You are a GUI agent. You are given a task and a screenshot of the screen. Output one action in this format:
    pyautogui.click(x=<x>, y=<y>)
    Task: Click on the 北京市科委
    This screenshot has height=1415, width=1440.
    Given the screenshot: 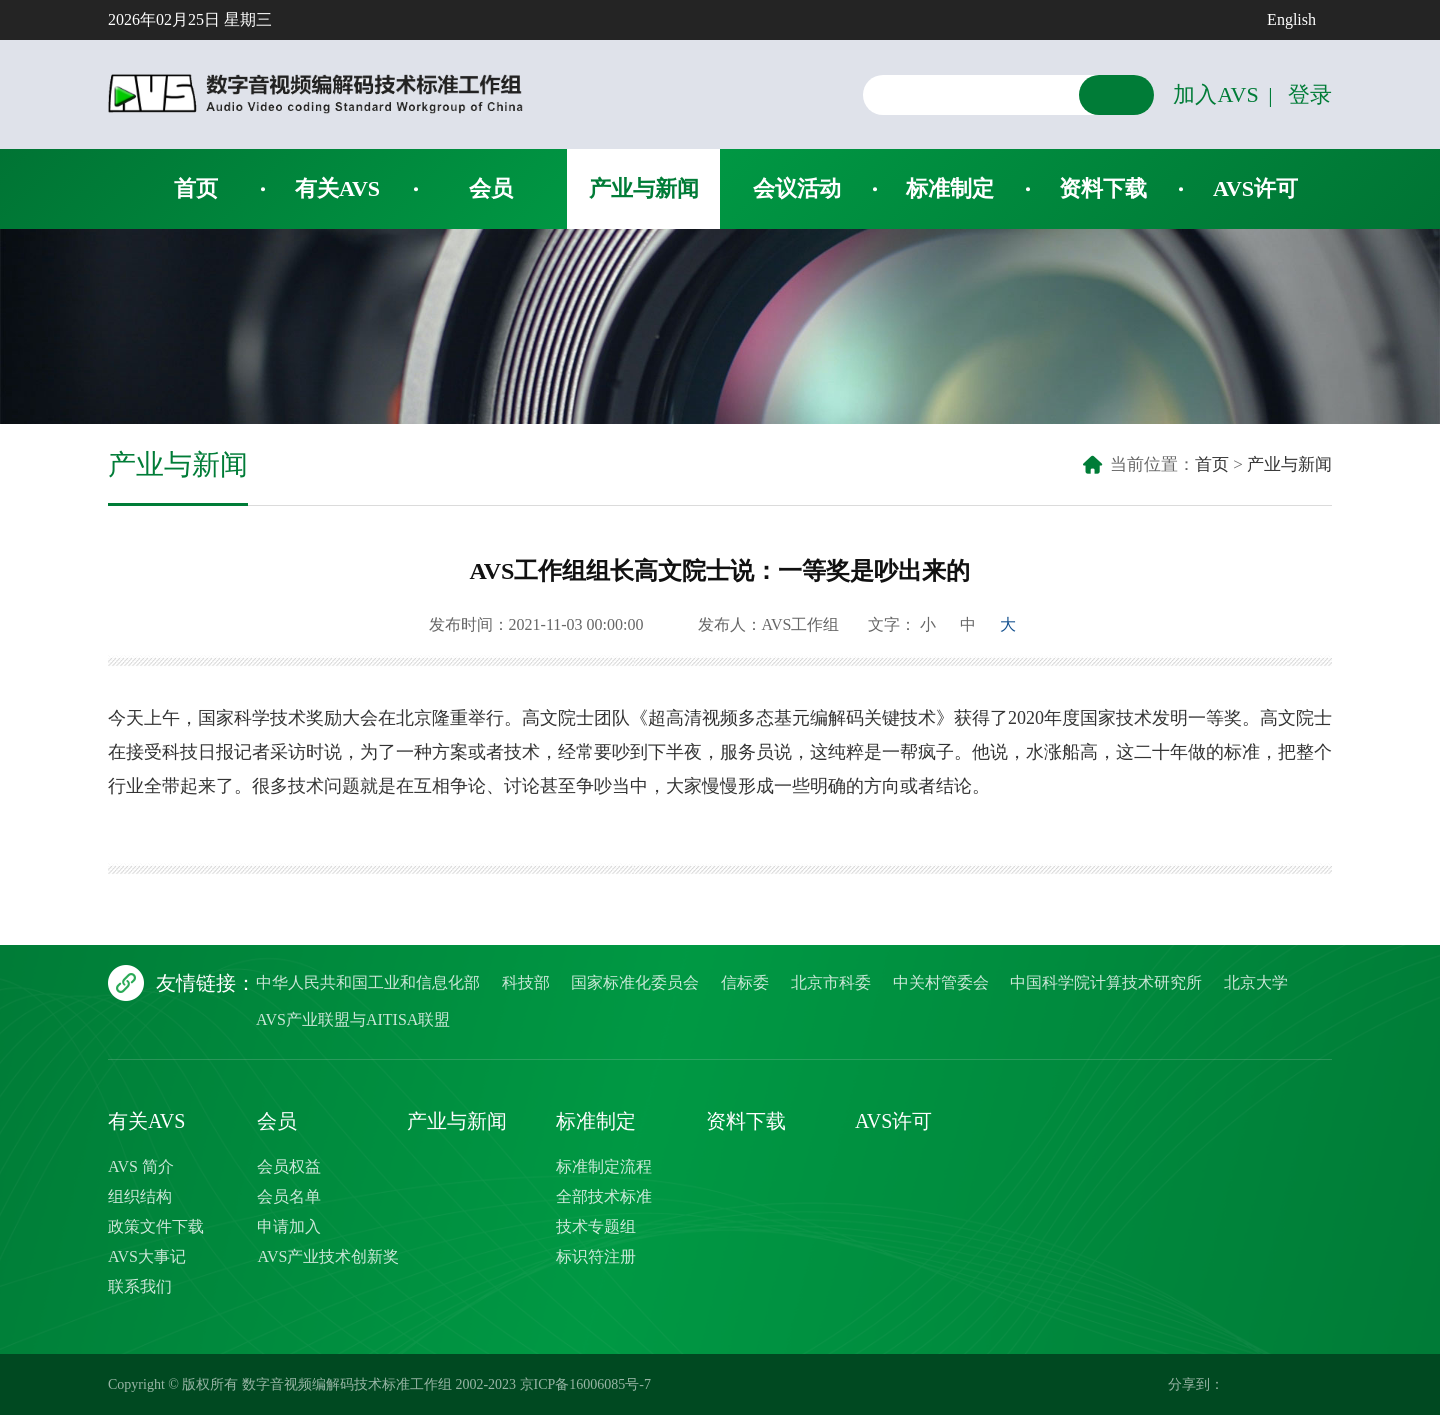 What is the action you would take?
    pyautogui.click(x=831, y=982)
    